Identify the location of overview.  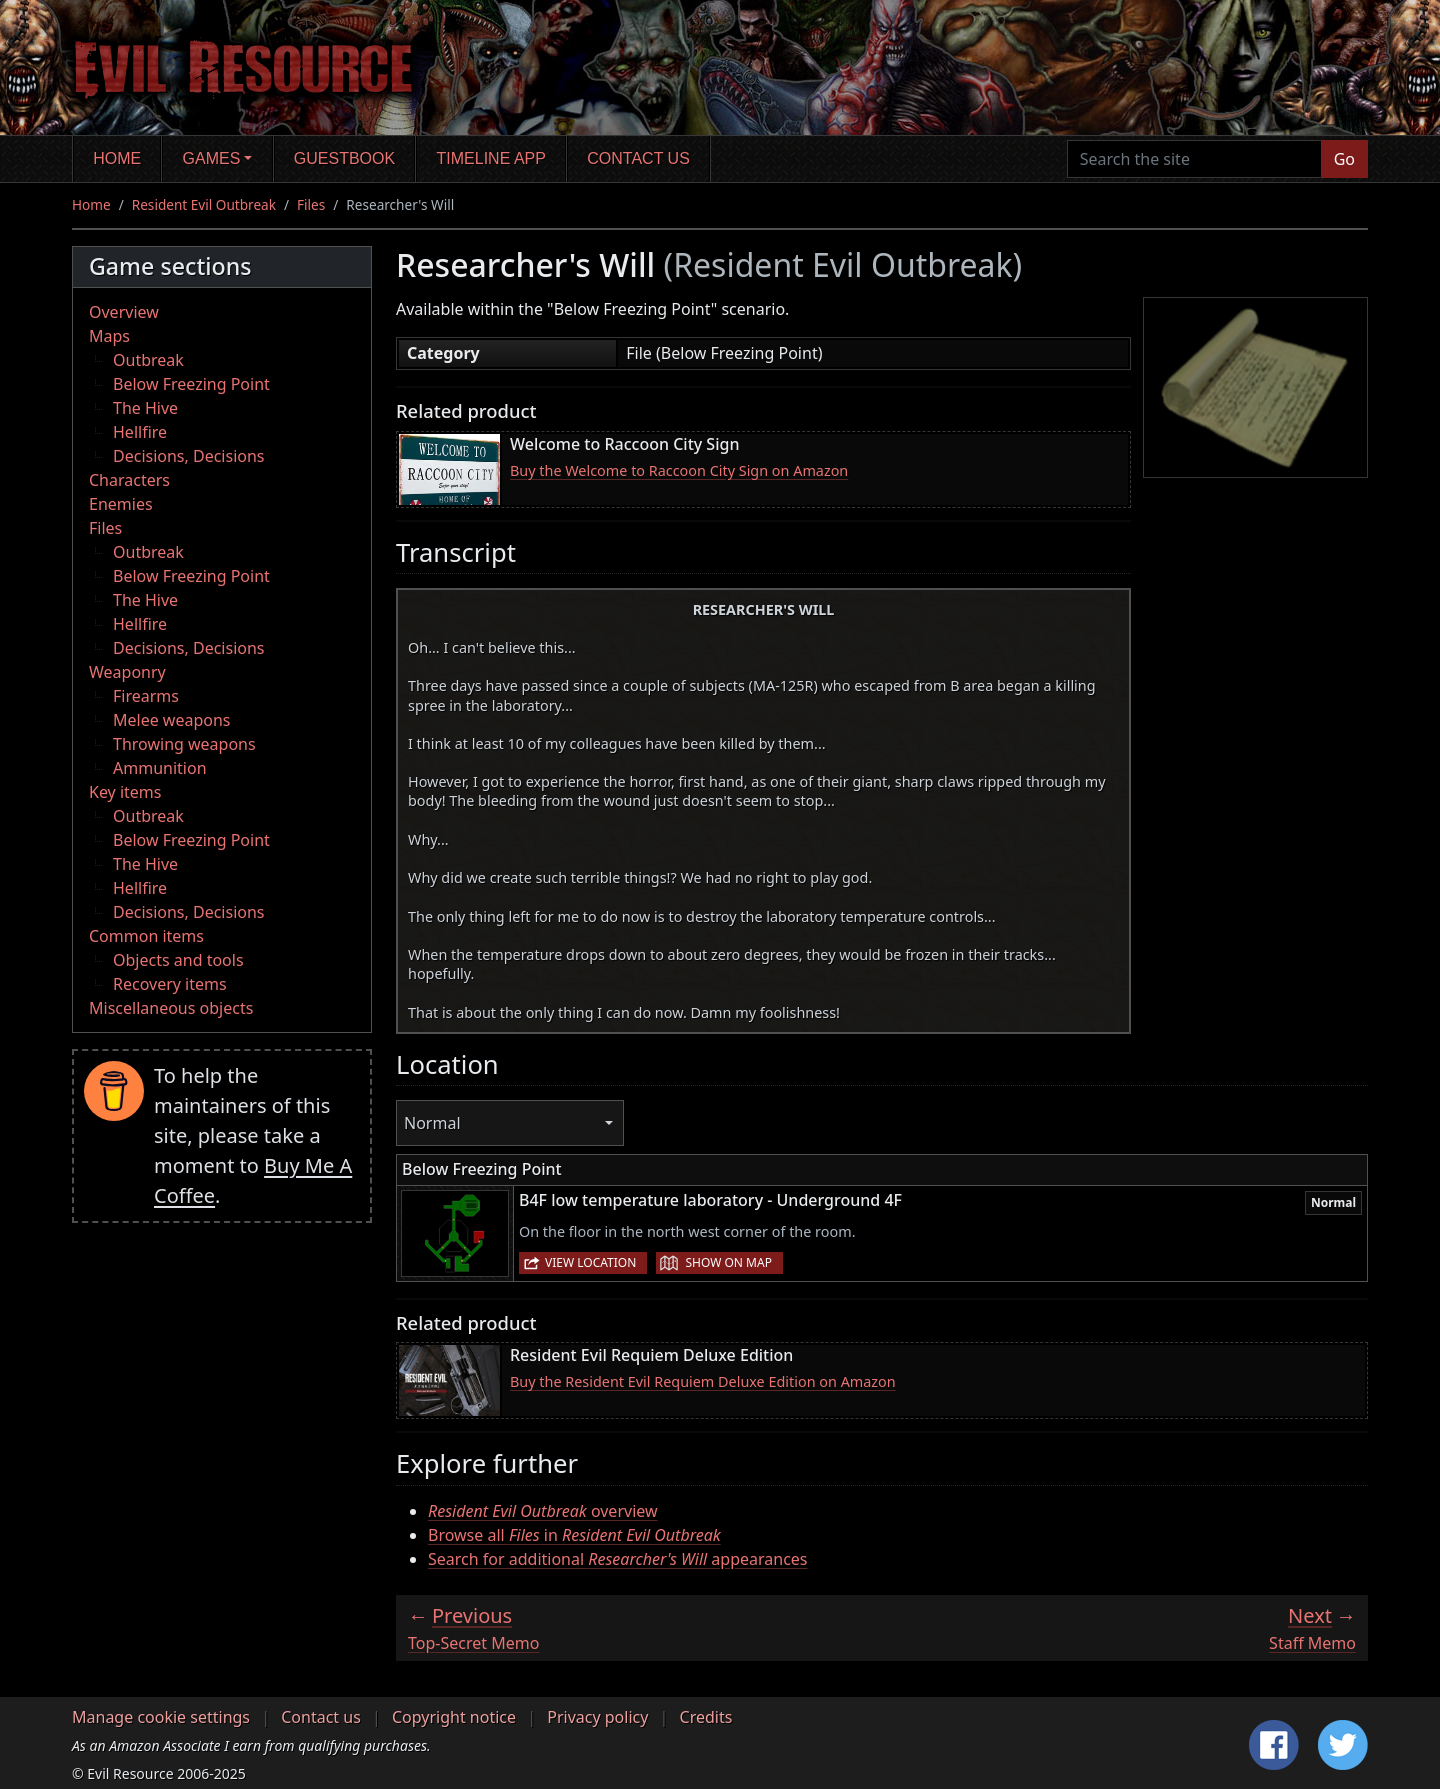
(543, 1511).